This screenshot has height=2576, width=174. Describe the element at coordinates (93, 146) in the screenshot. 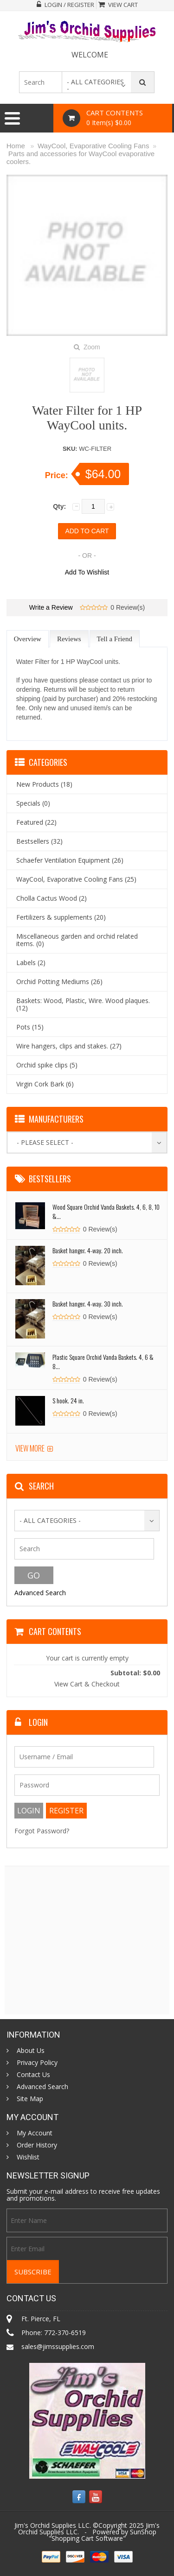

I see `WayCool, Evaporative Cooling Fans` at that location.